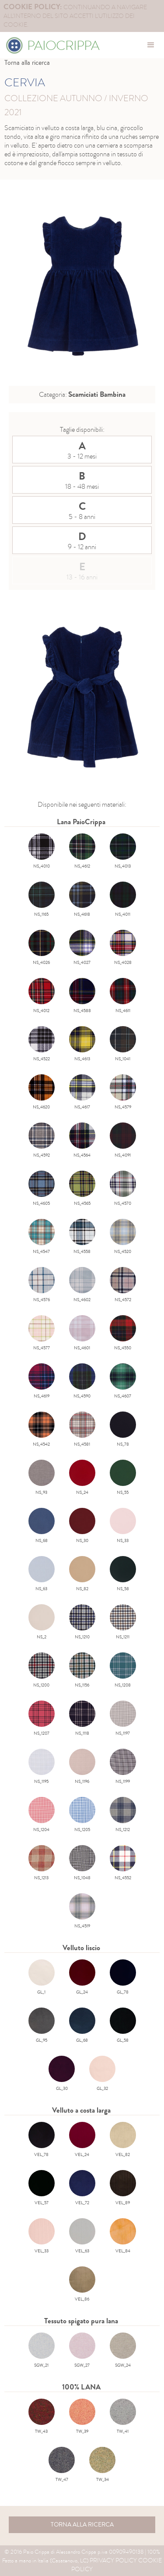  Describe the element at coordinates (123, 1478) in the screenshot. I see `NS_55` at that location.